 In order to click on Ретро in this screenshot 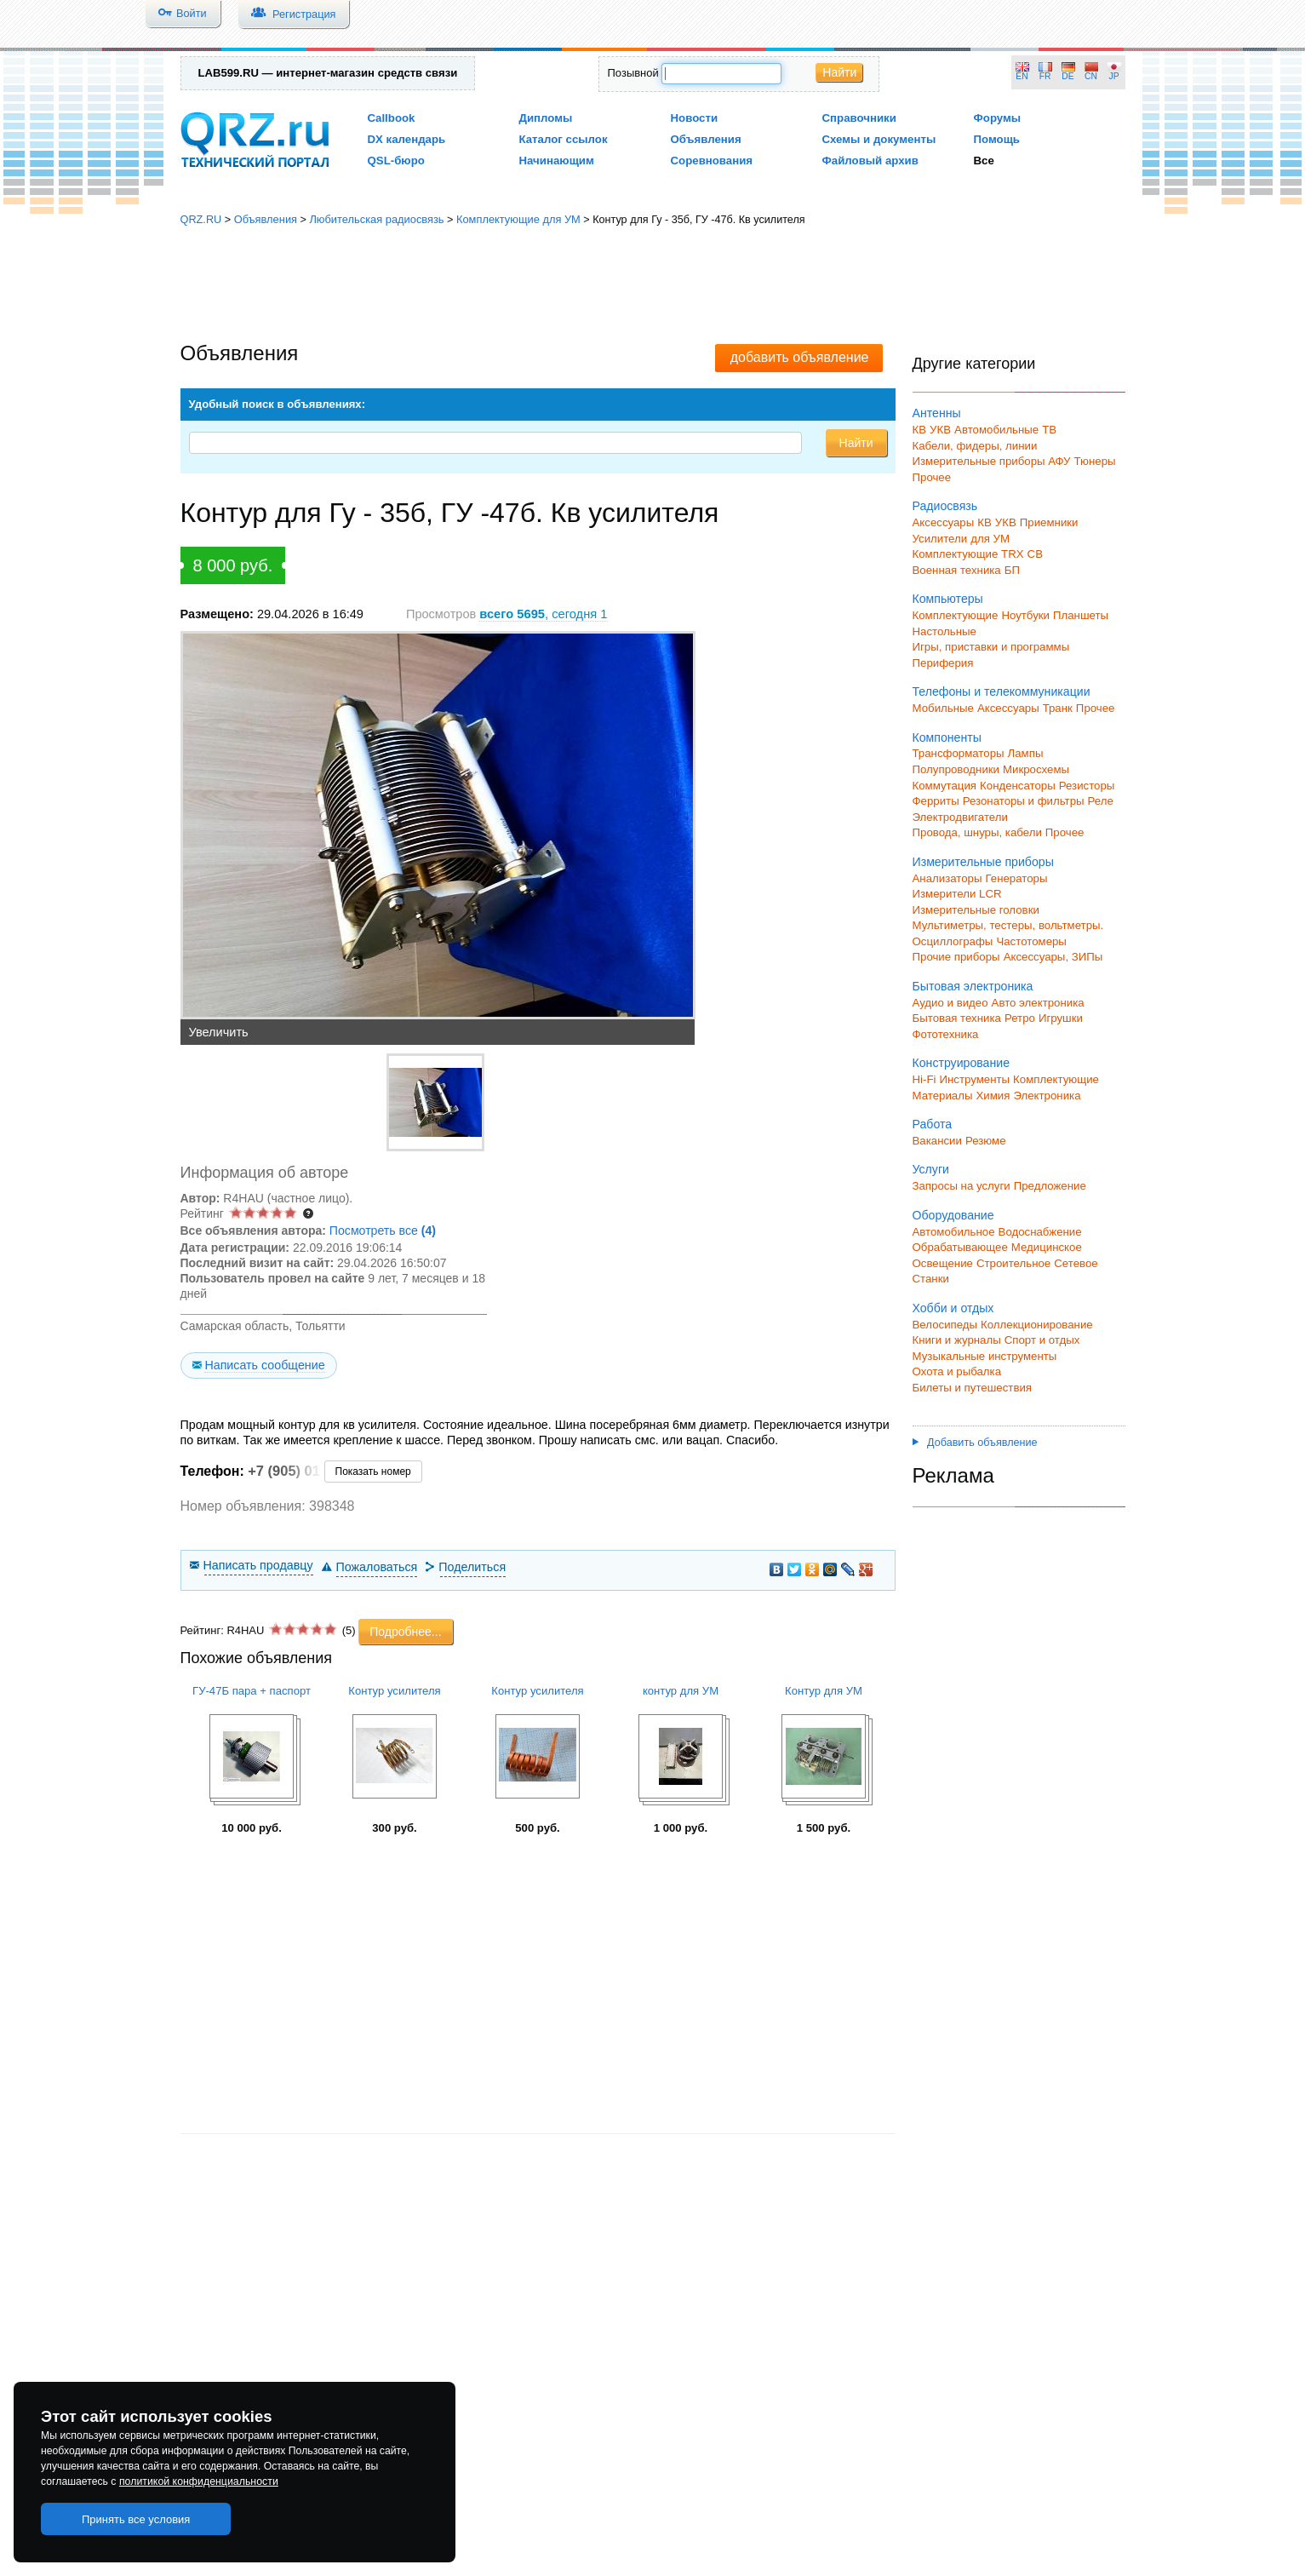, I will do `click(1020, 1018)`.